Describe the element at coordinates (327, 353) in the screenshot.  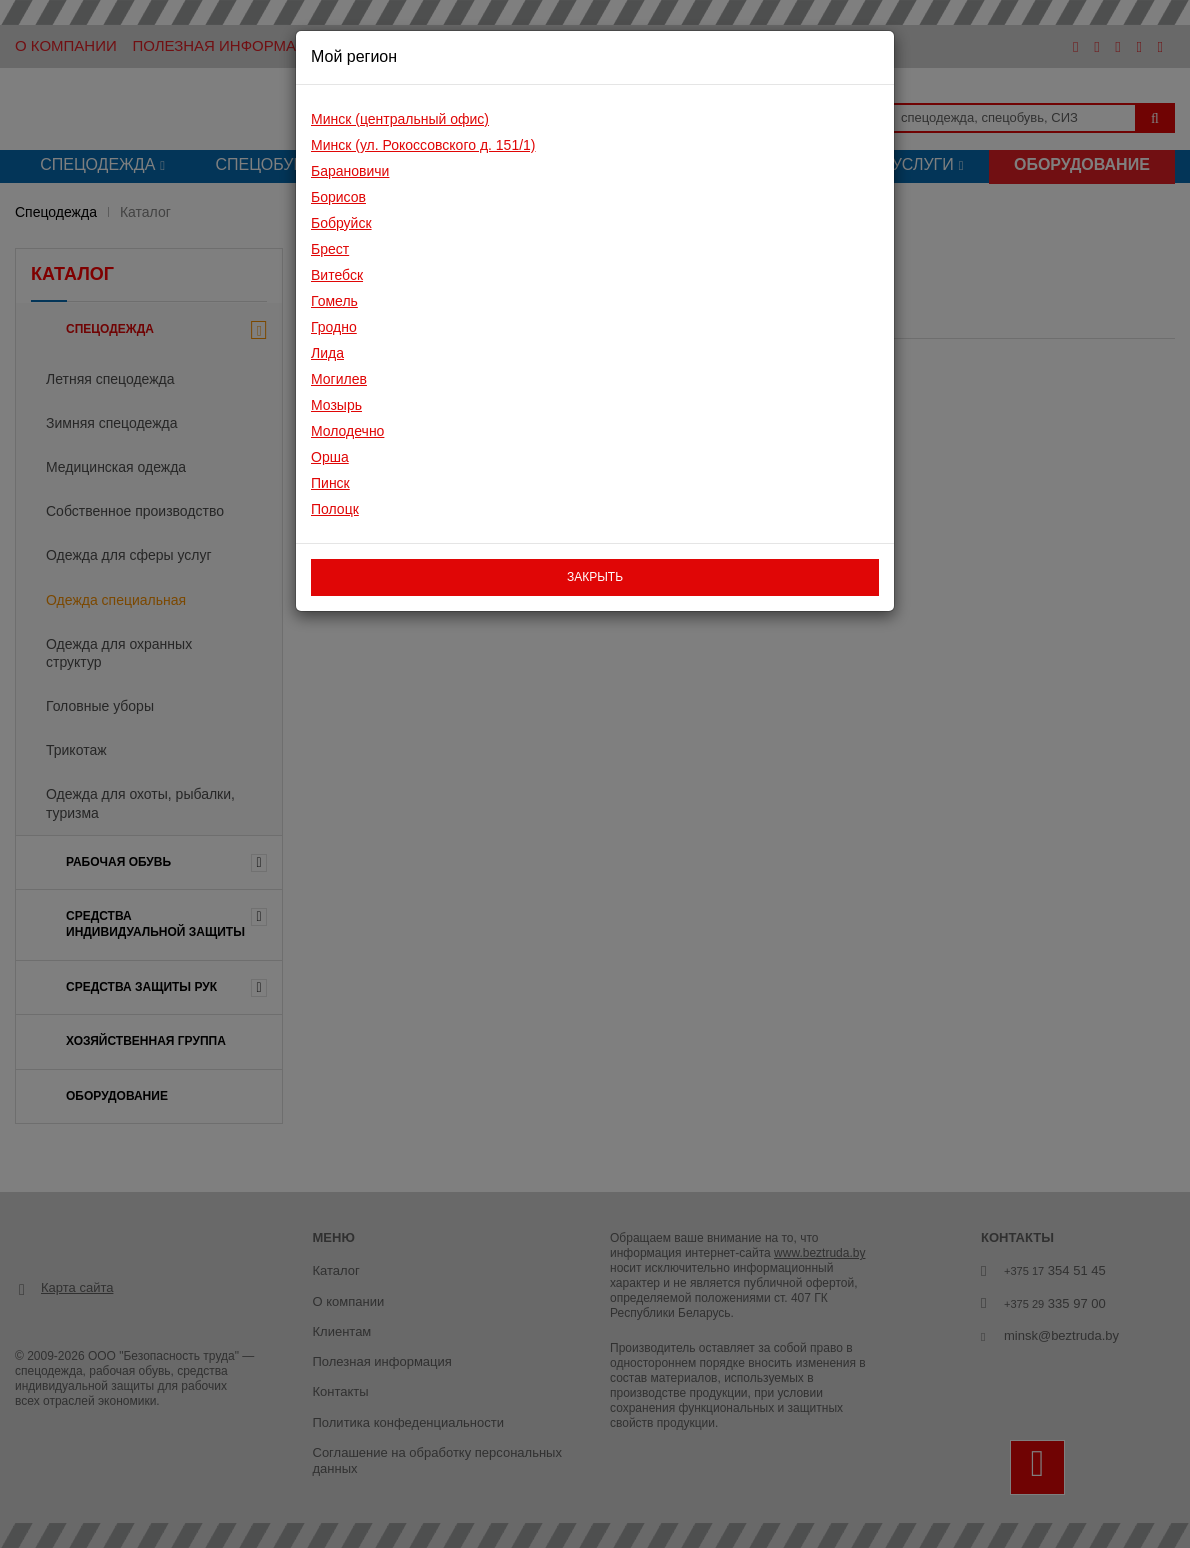
I see `Лида` at that location.